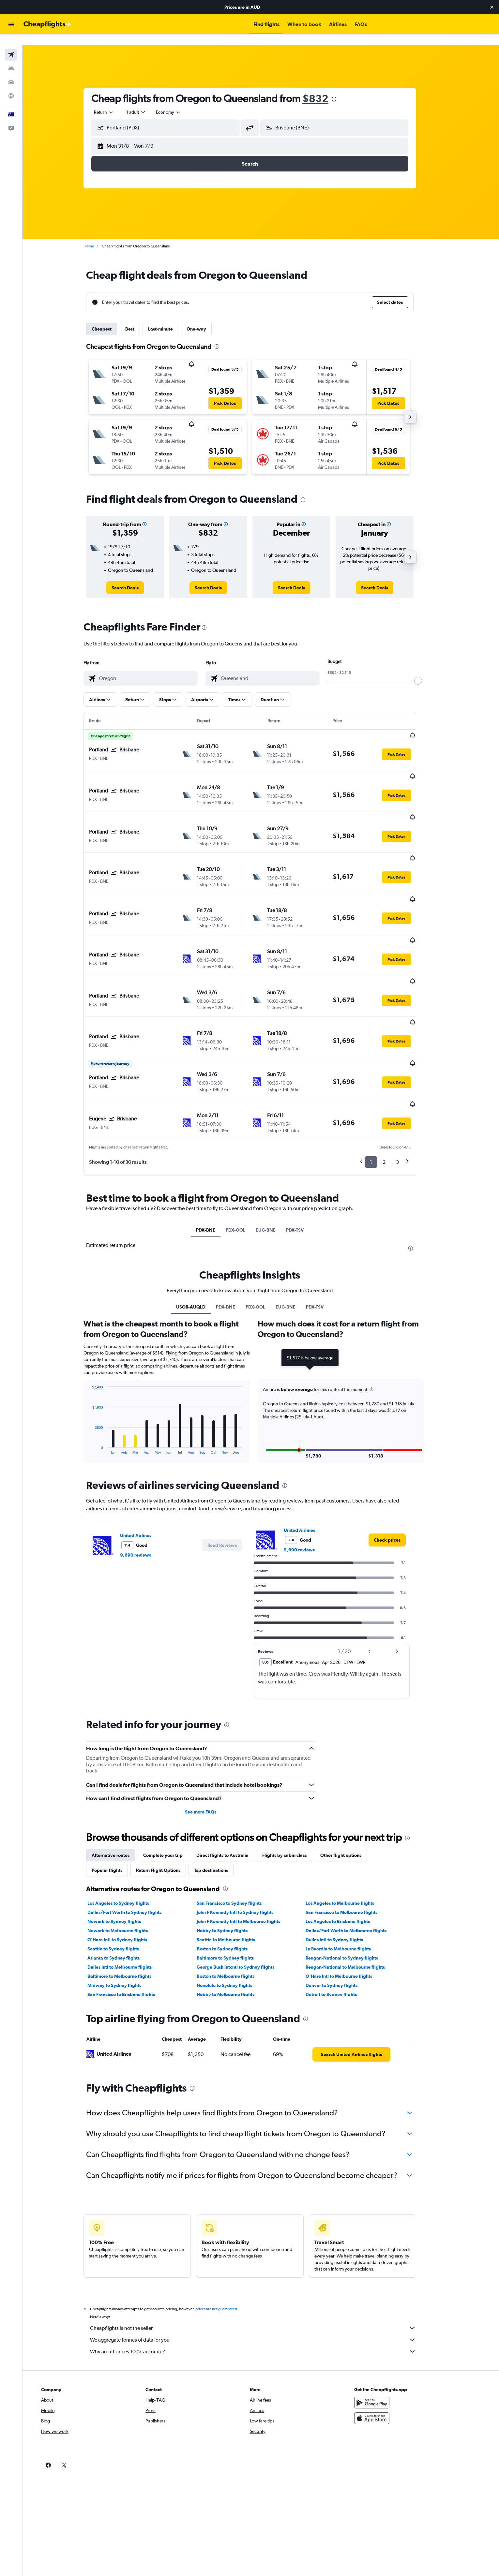  What do you see at coordinates (352, 1837) in the screenshot?
I see `San Francisco to Melbourne flights` at bounding box center [352, 1837].